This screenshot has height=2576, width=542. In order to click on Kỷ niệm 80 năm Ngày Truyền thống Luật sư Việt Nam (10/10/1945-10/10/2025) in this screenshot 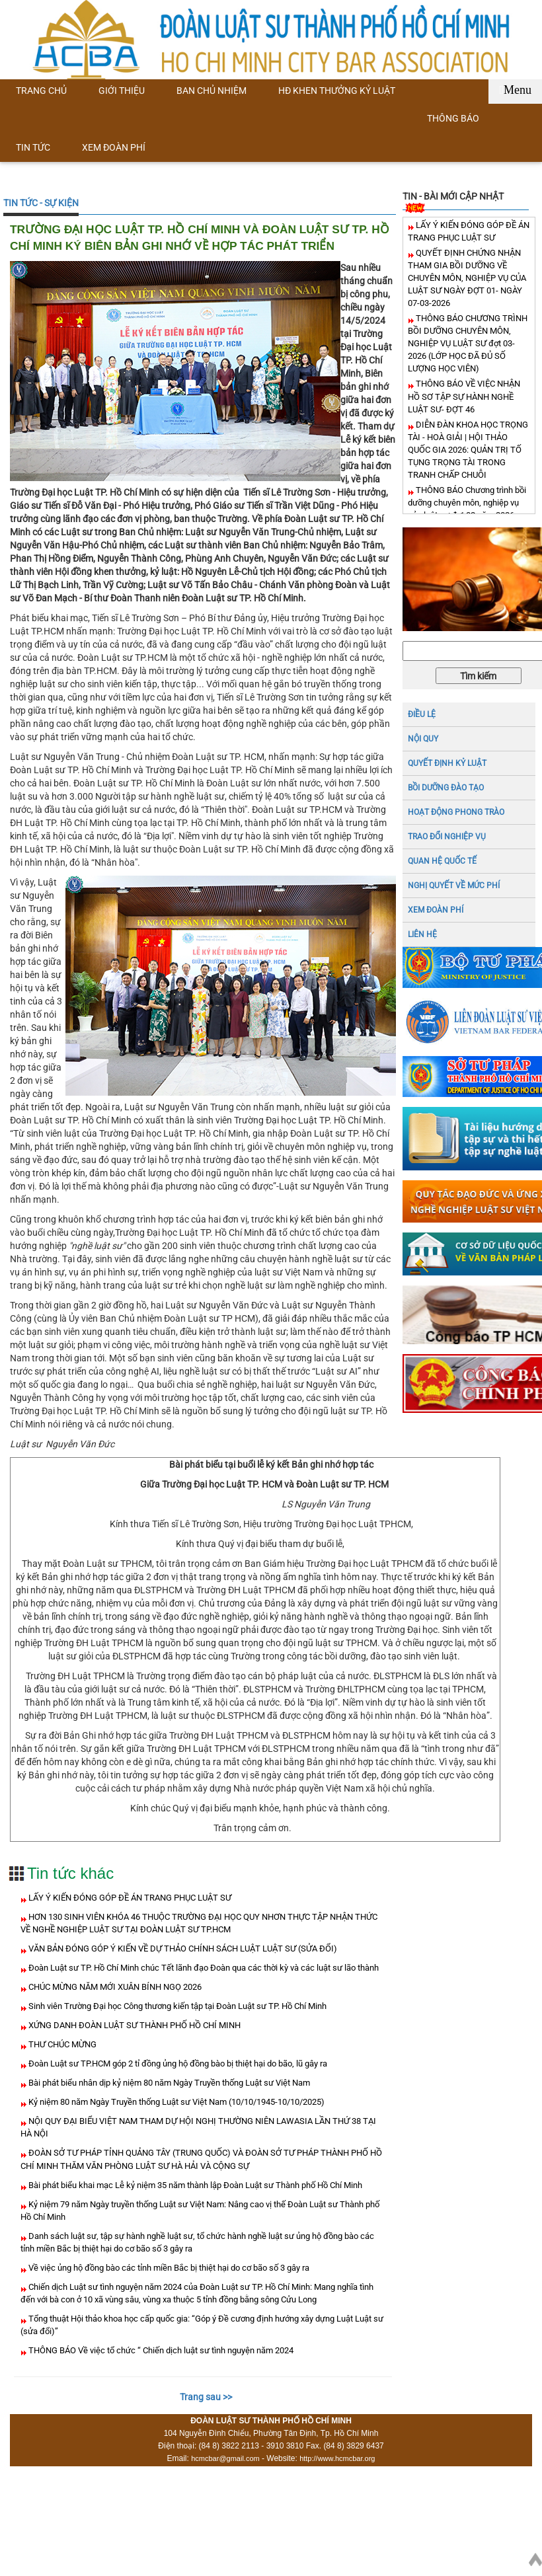, I will do `click(175, 2102)`.